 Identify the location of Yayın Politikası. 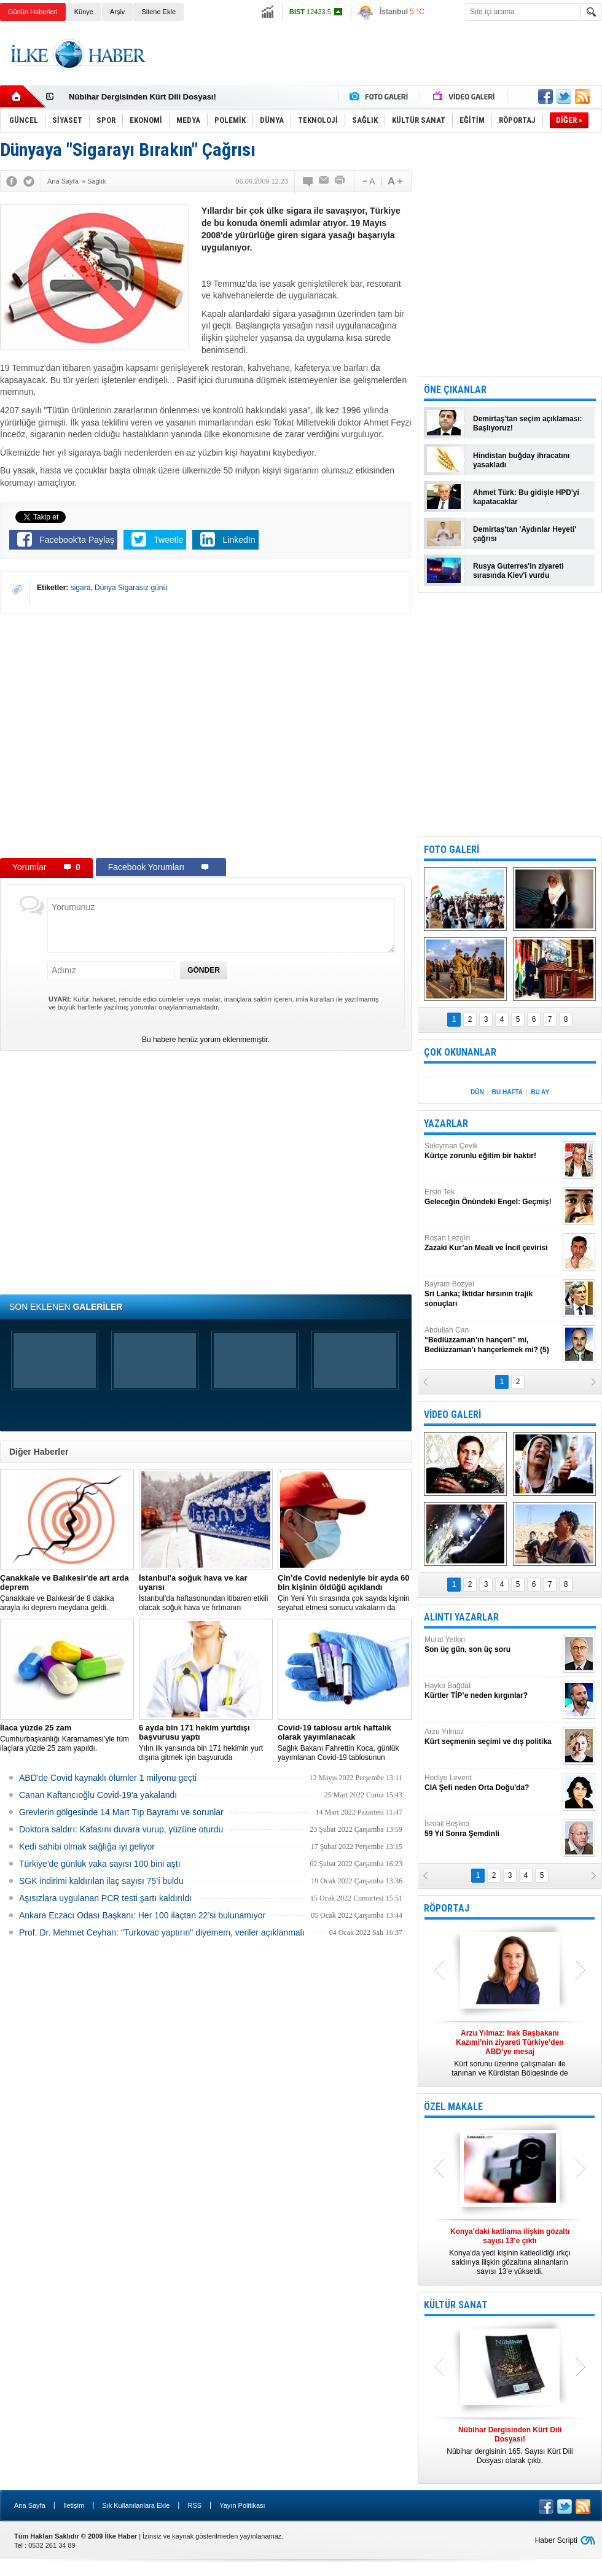
(242, 2505).